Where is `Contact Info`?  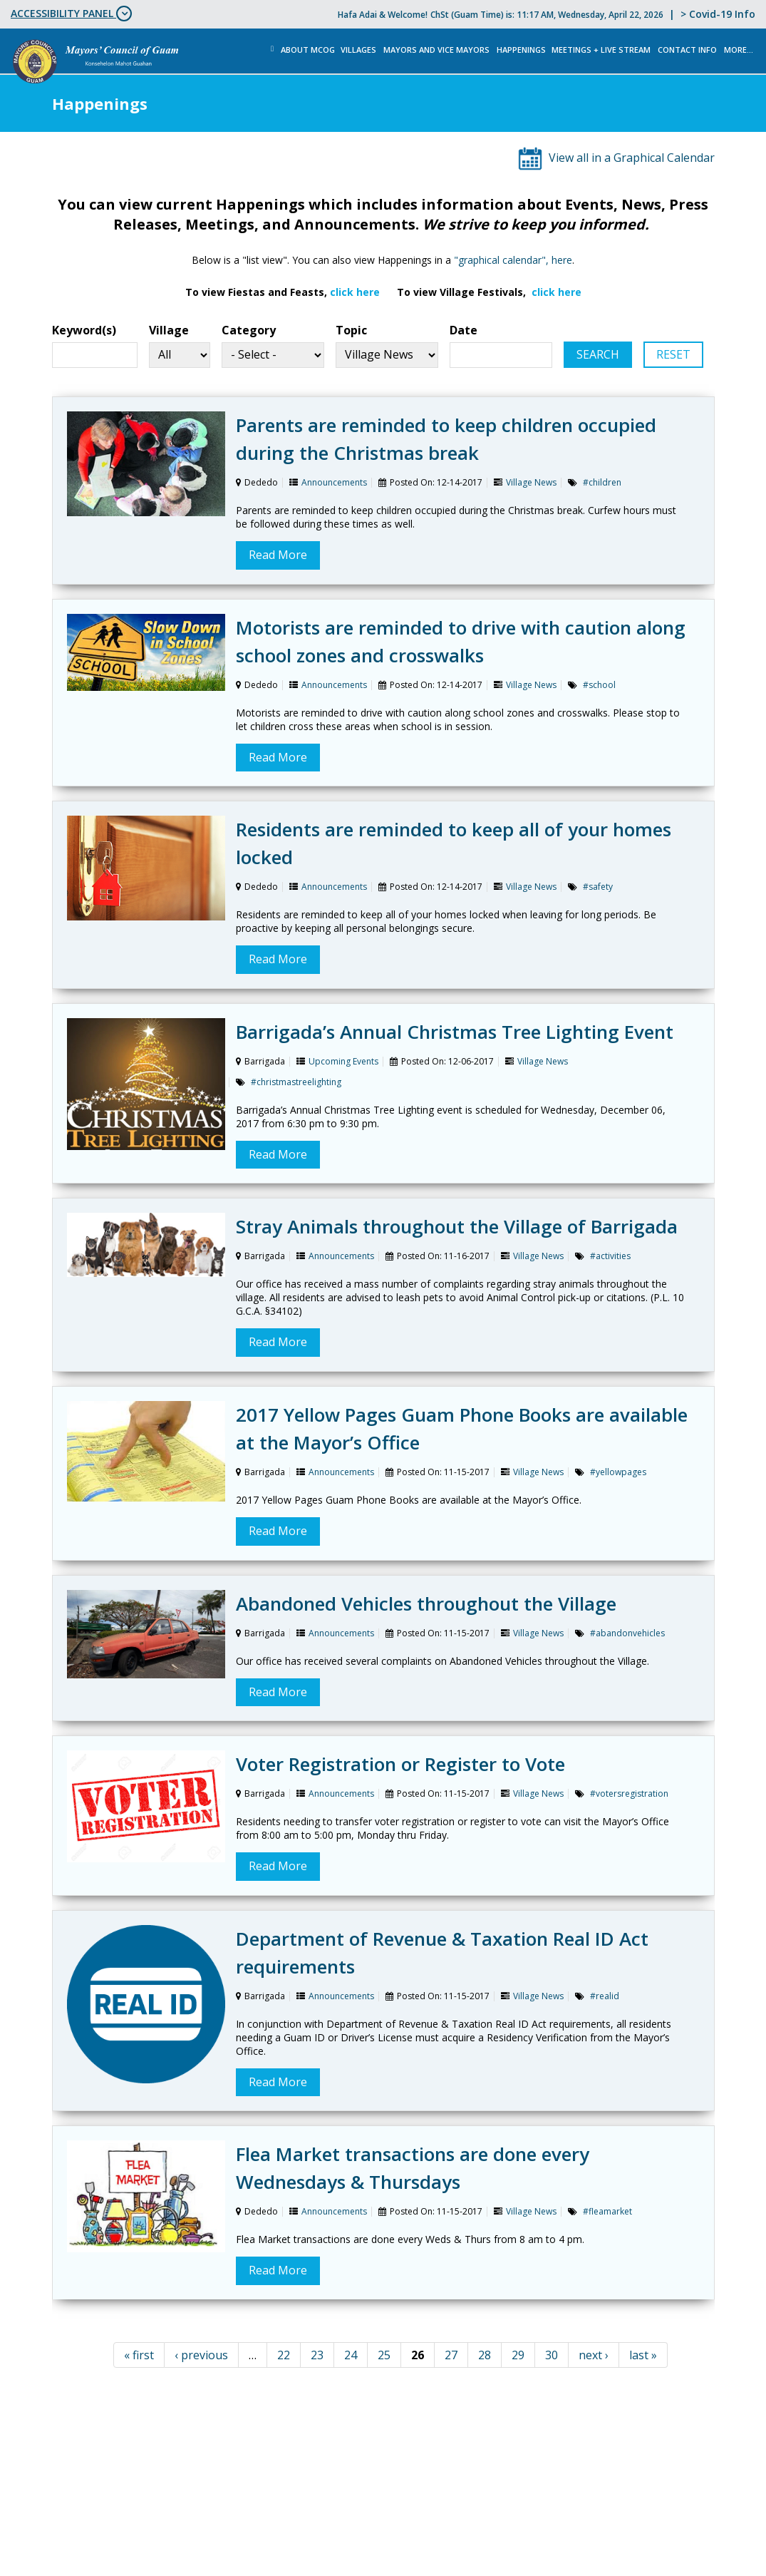 Contact Info is located at coordinates (687, 49).